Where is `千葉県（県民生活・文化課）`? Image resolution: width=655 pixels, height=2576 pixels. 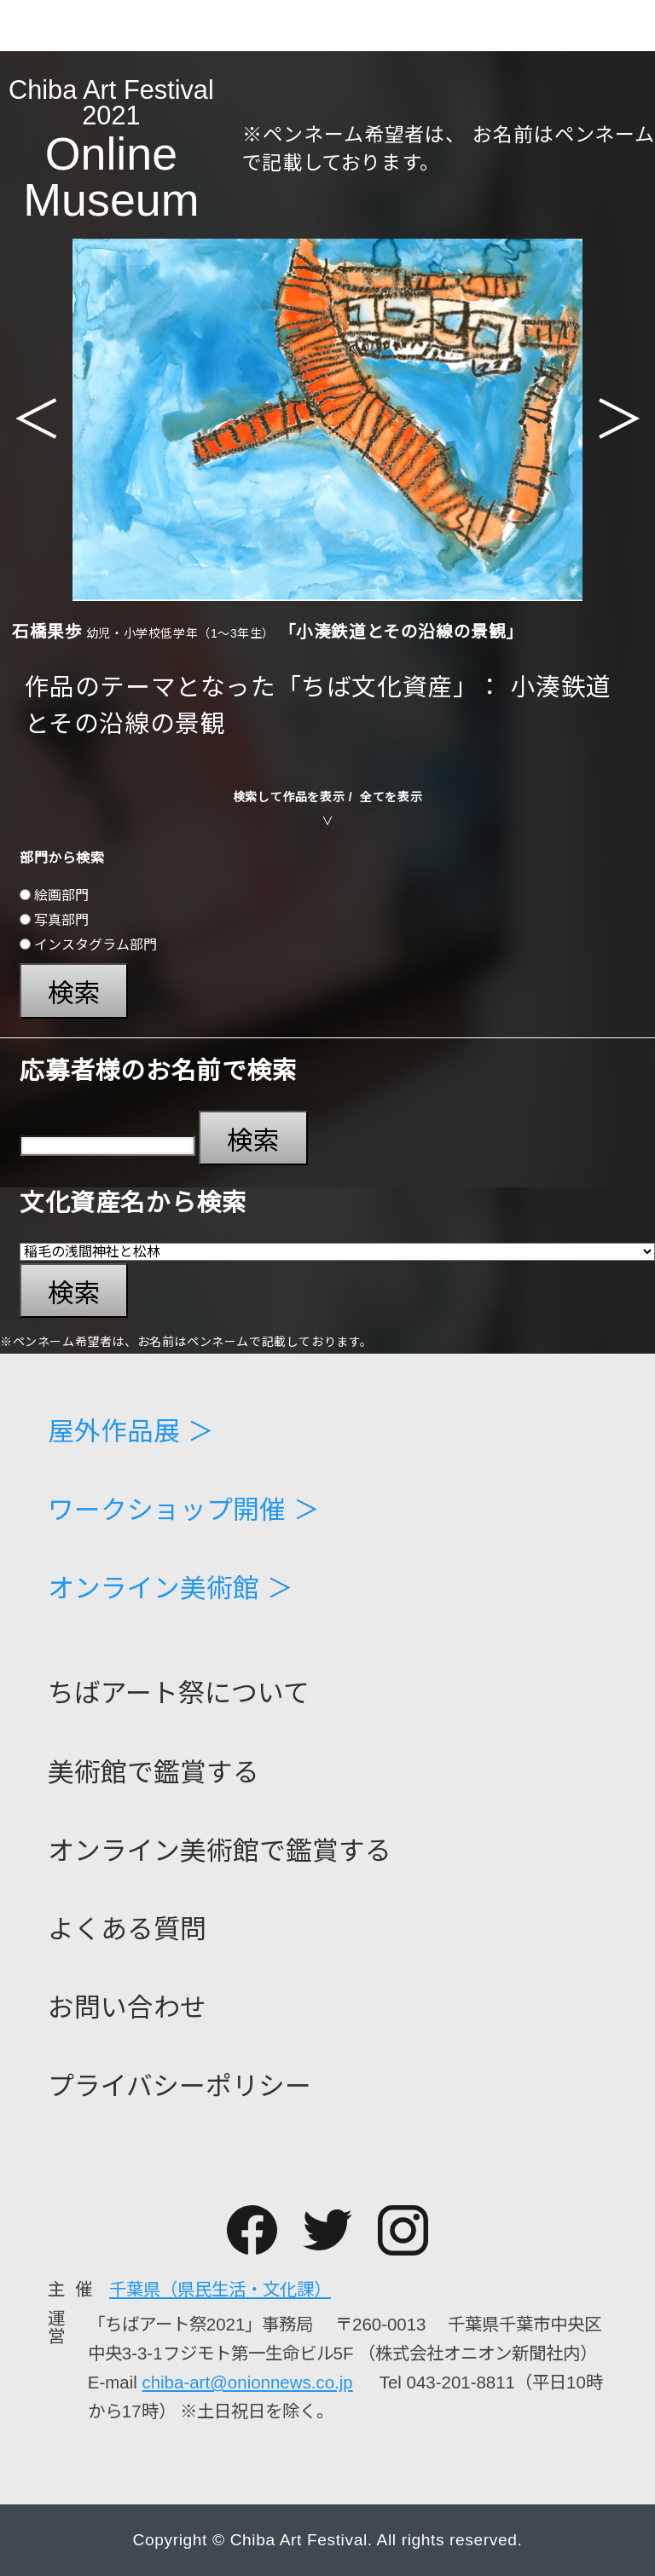
千葉県（県民生活・文化課） is located at coordinates (220, 2289).